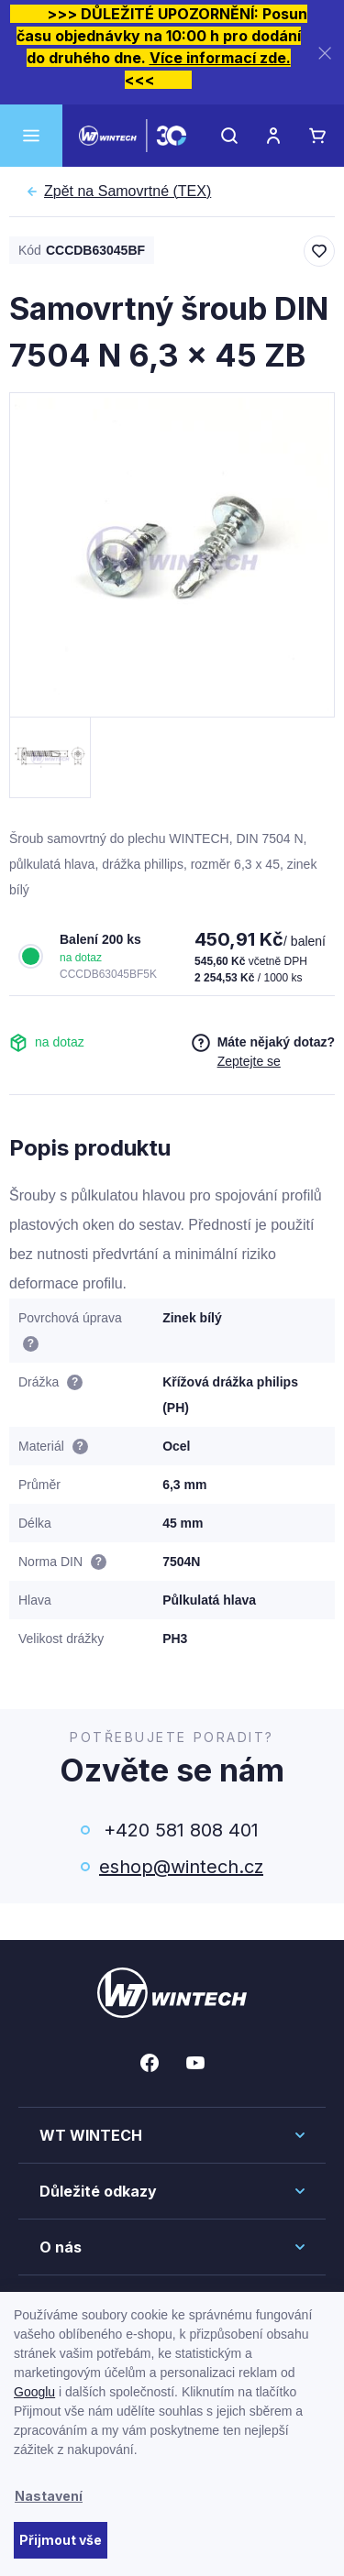 Image resolution: width=344 pixels, height=2576 pixels. What do you see at coordinates (220, 58) in the screenshot?
I see `Více informací zde.` at bounding box center [220, 58].